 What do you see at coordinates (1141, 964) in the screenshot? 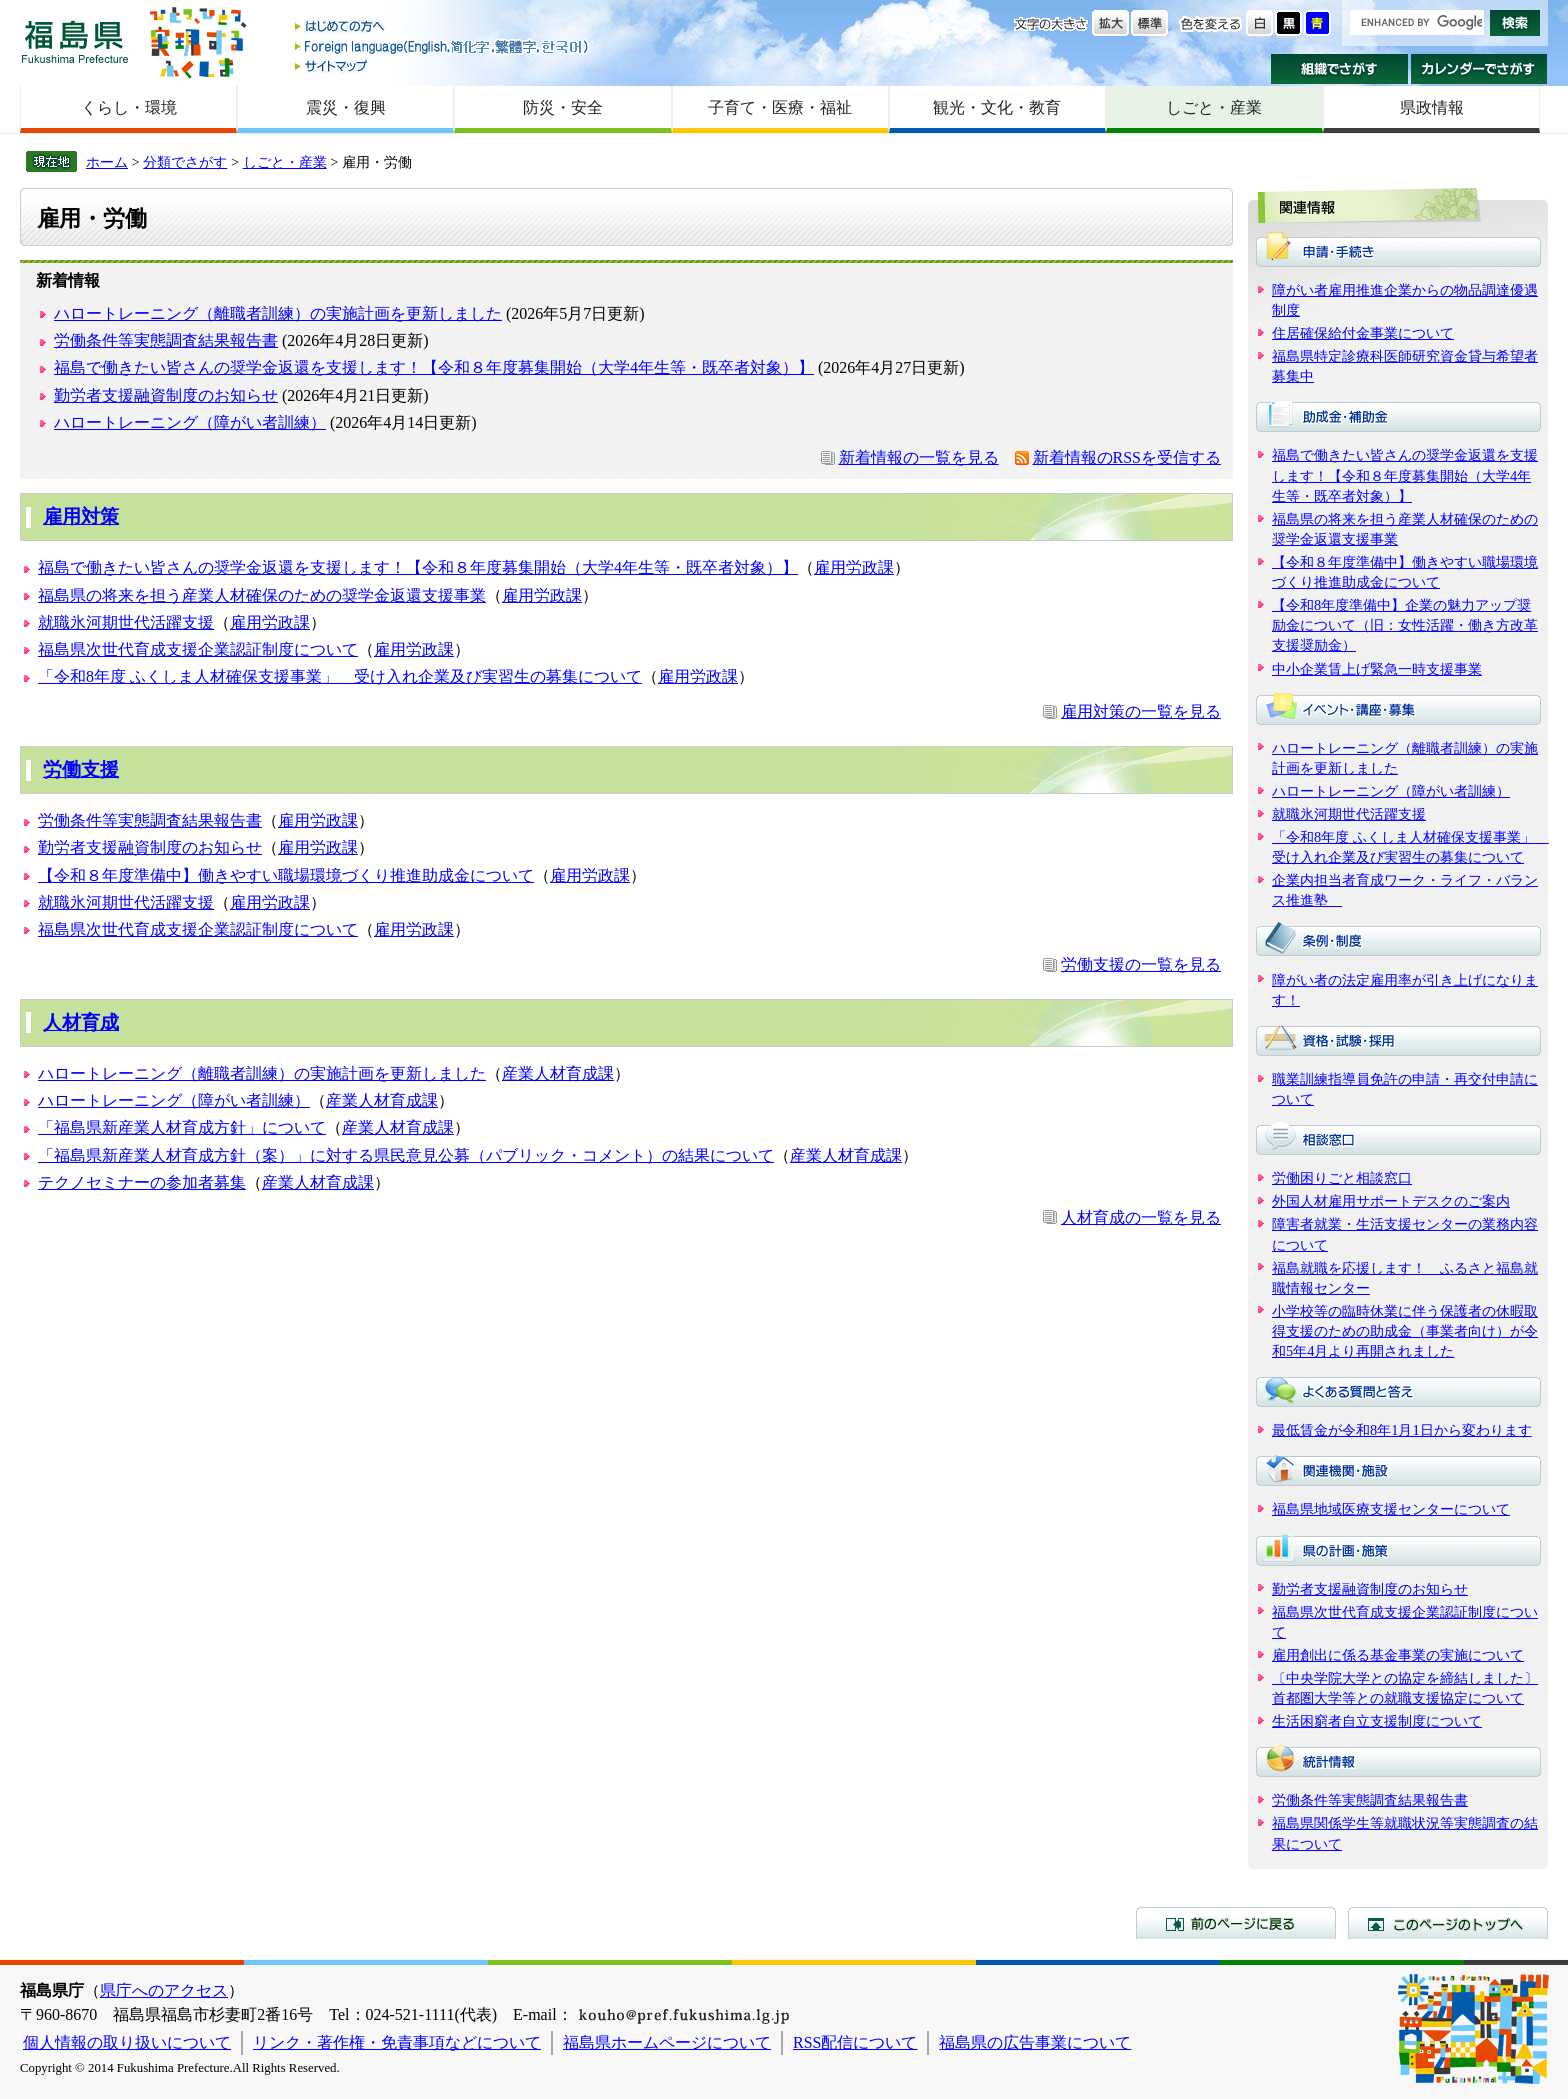
I see `労働支援の一覧を見る` at bounding box center [1141, 964].